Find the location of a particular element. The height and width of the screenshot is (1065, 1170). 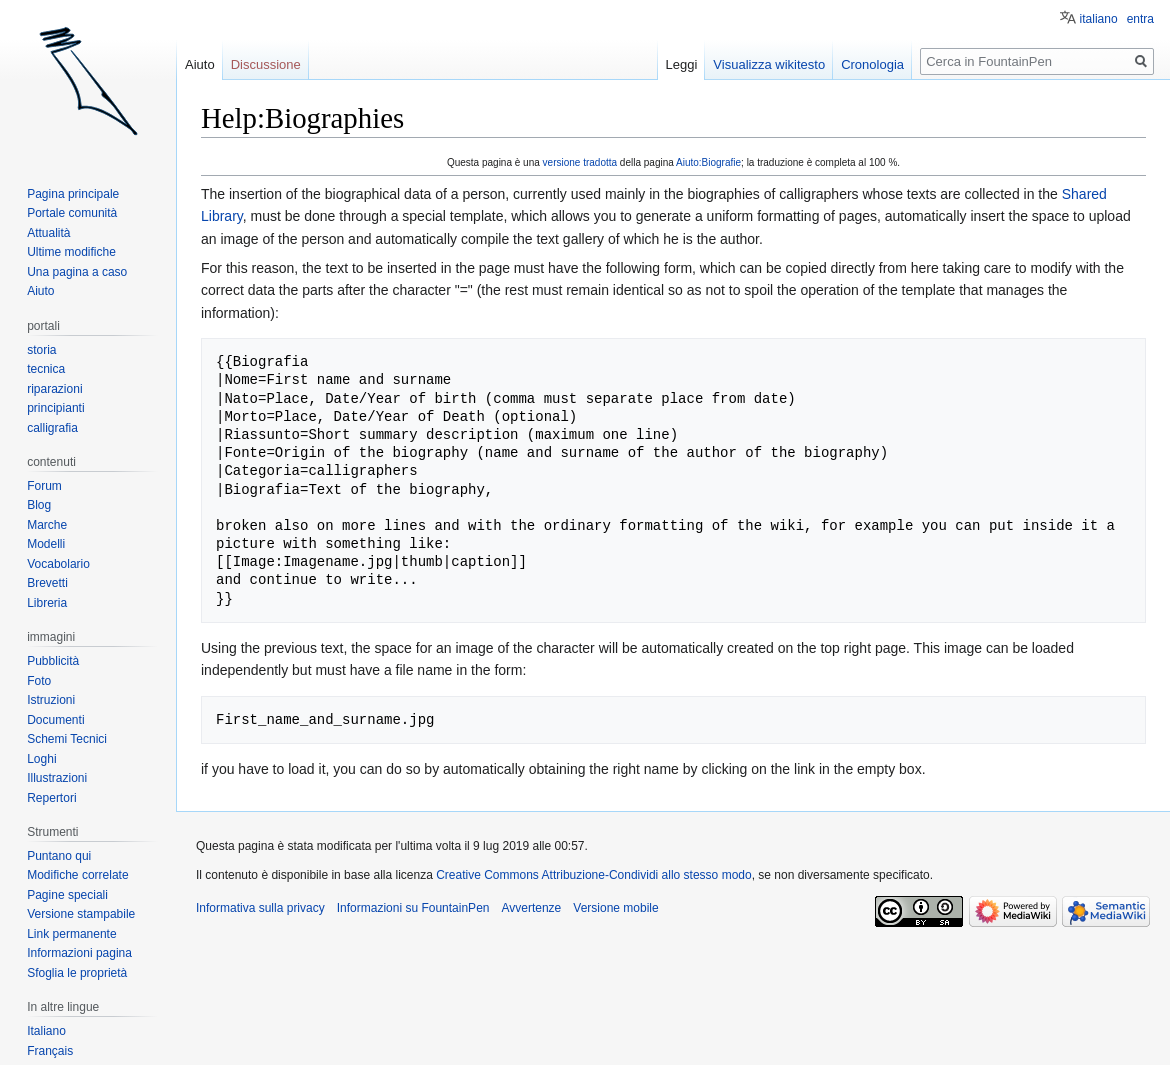

principianti is located at coordinates (55, 408).